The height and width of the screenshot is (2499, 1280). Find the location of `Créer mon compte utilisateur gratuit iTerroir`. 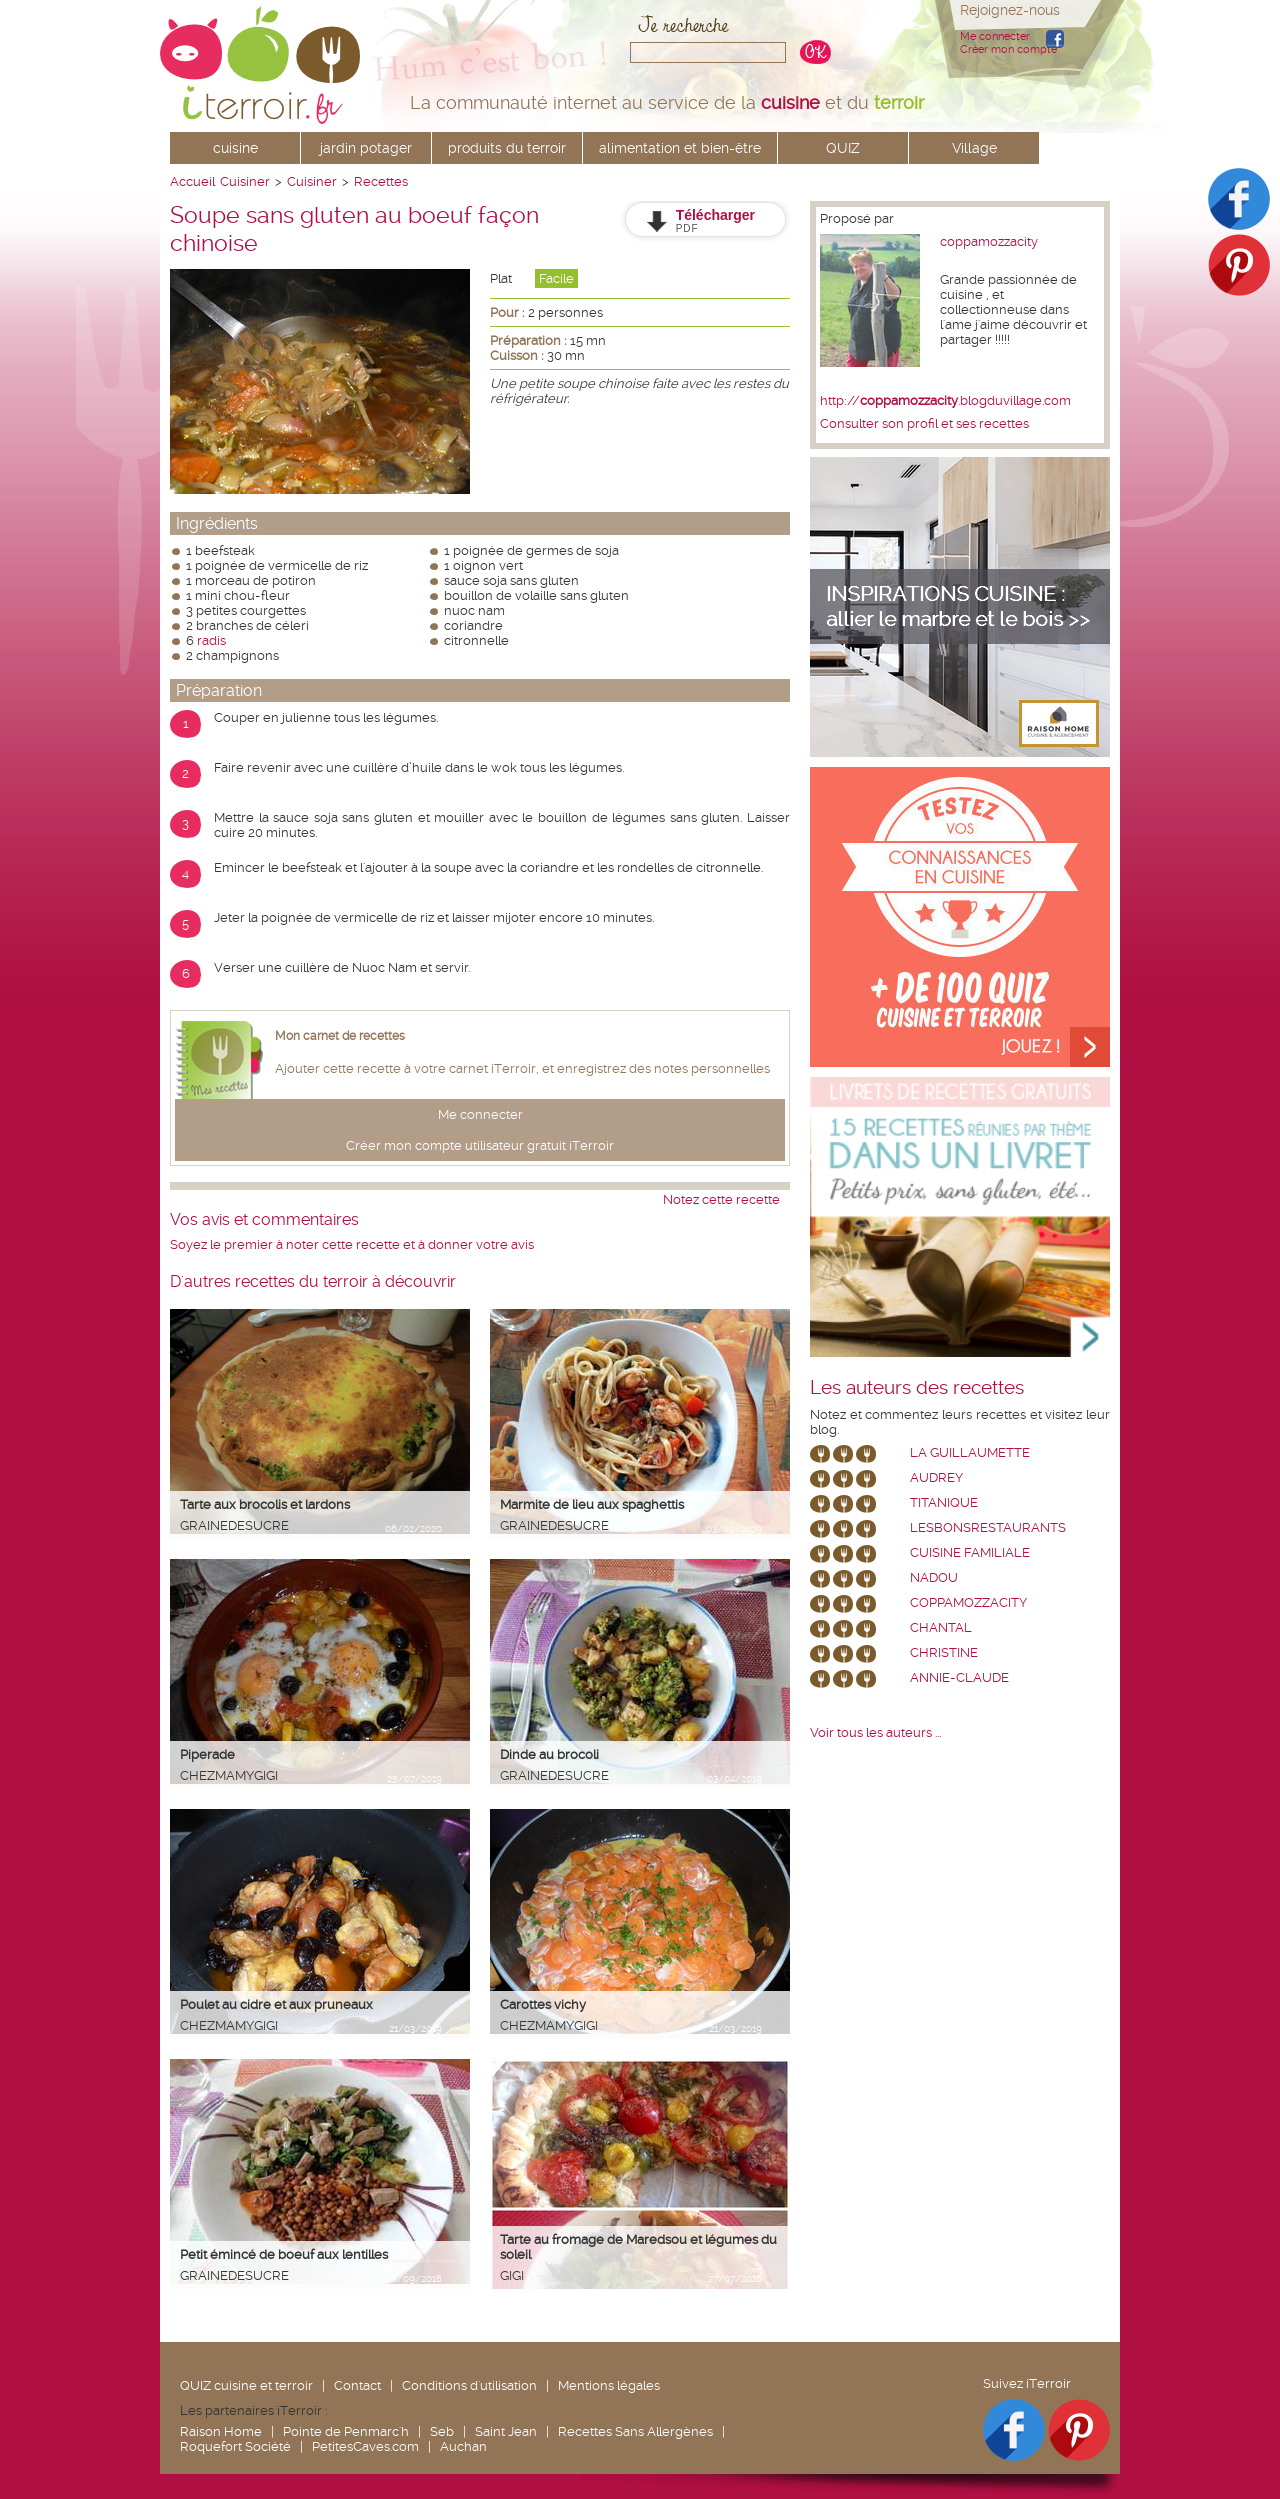

Créer mon compte utilisateur gratuit iTerroir is located at coordinates (480, 1145).